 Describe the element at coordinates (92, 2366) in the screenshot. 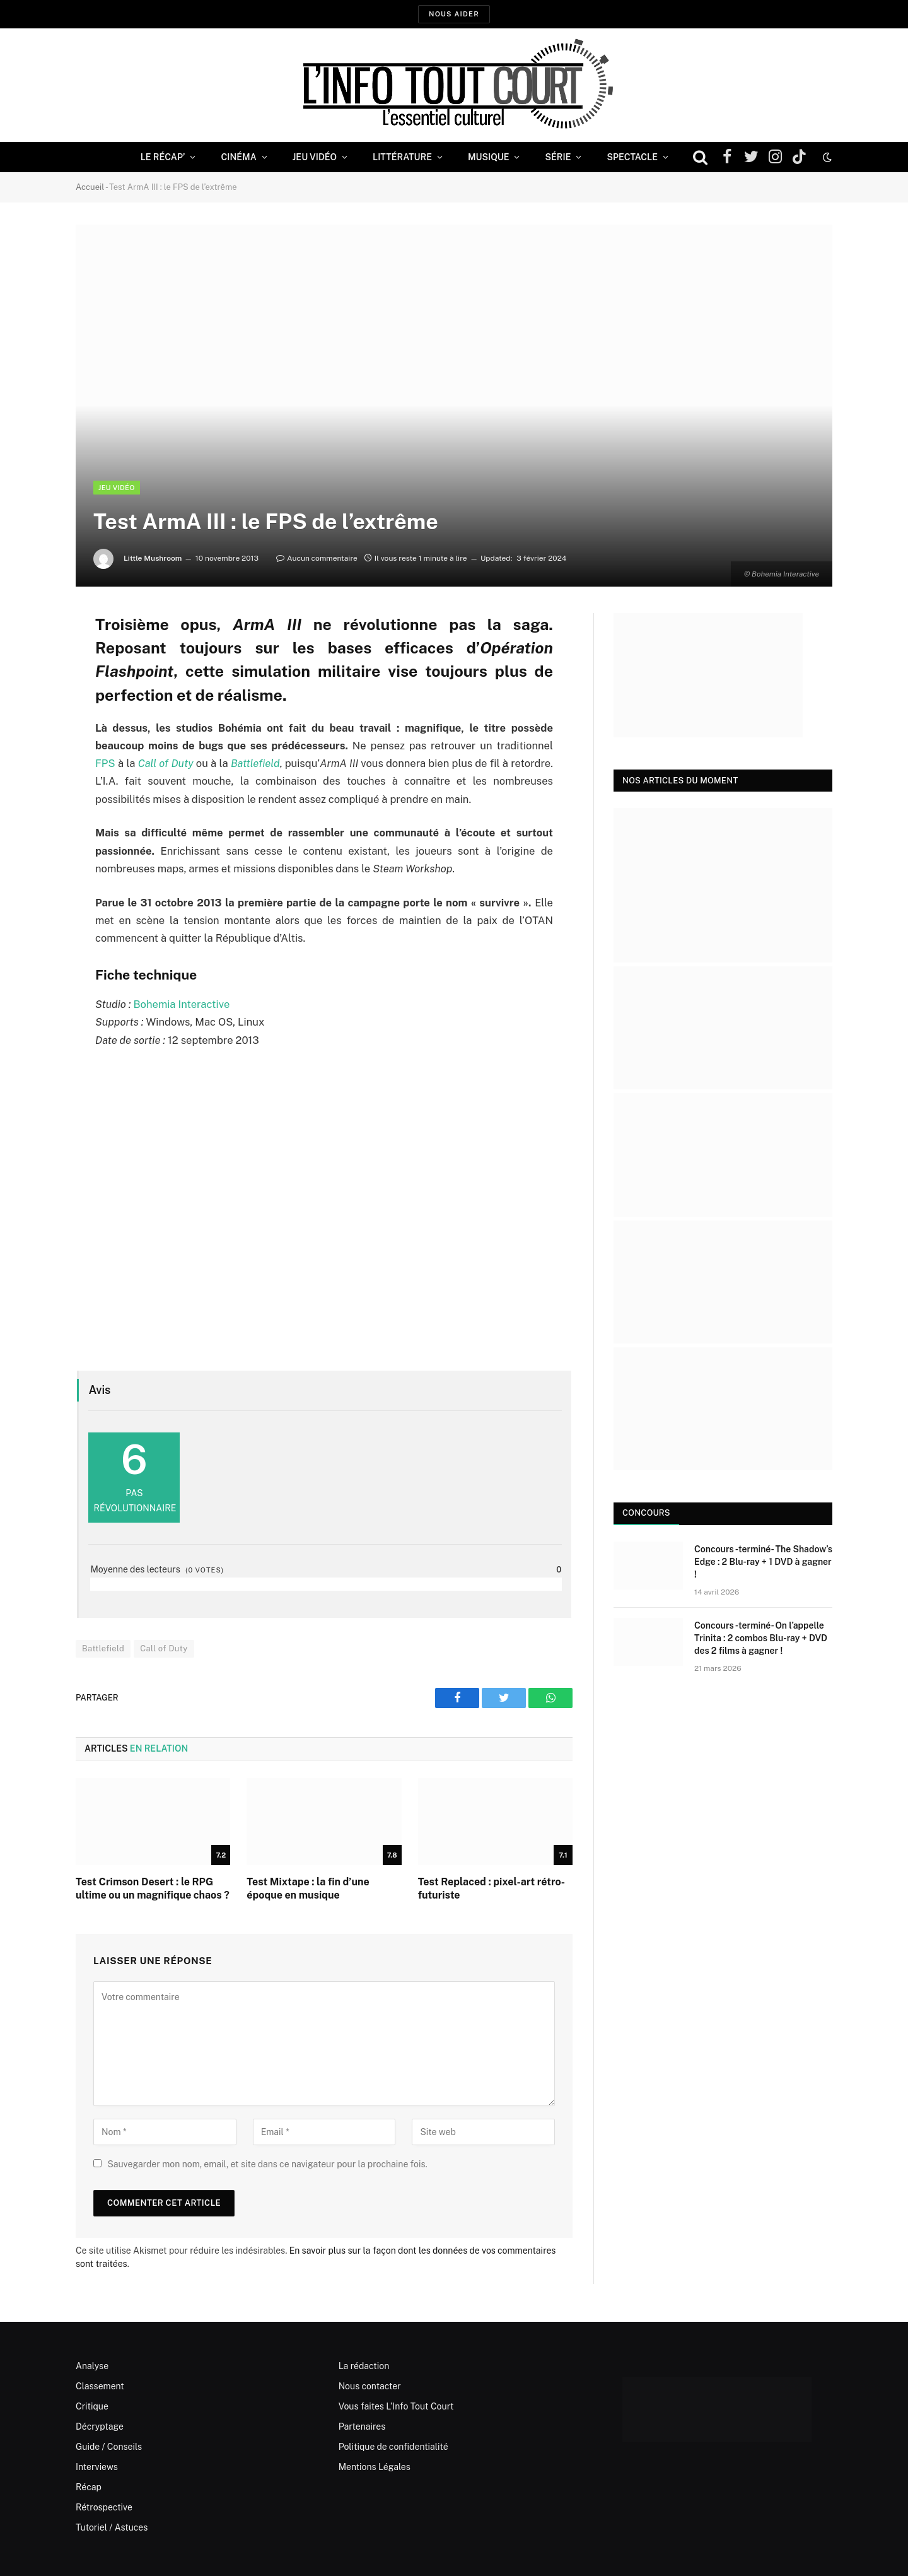

I see `Analyse` at that location.